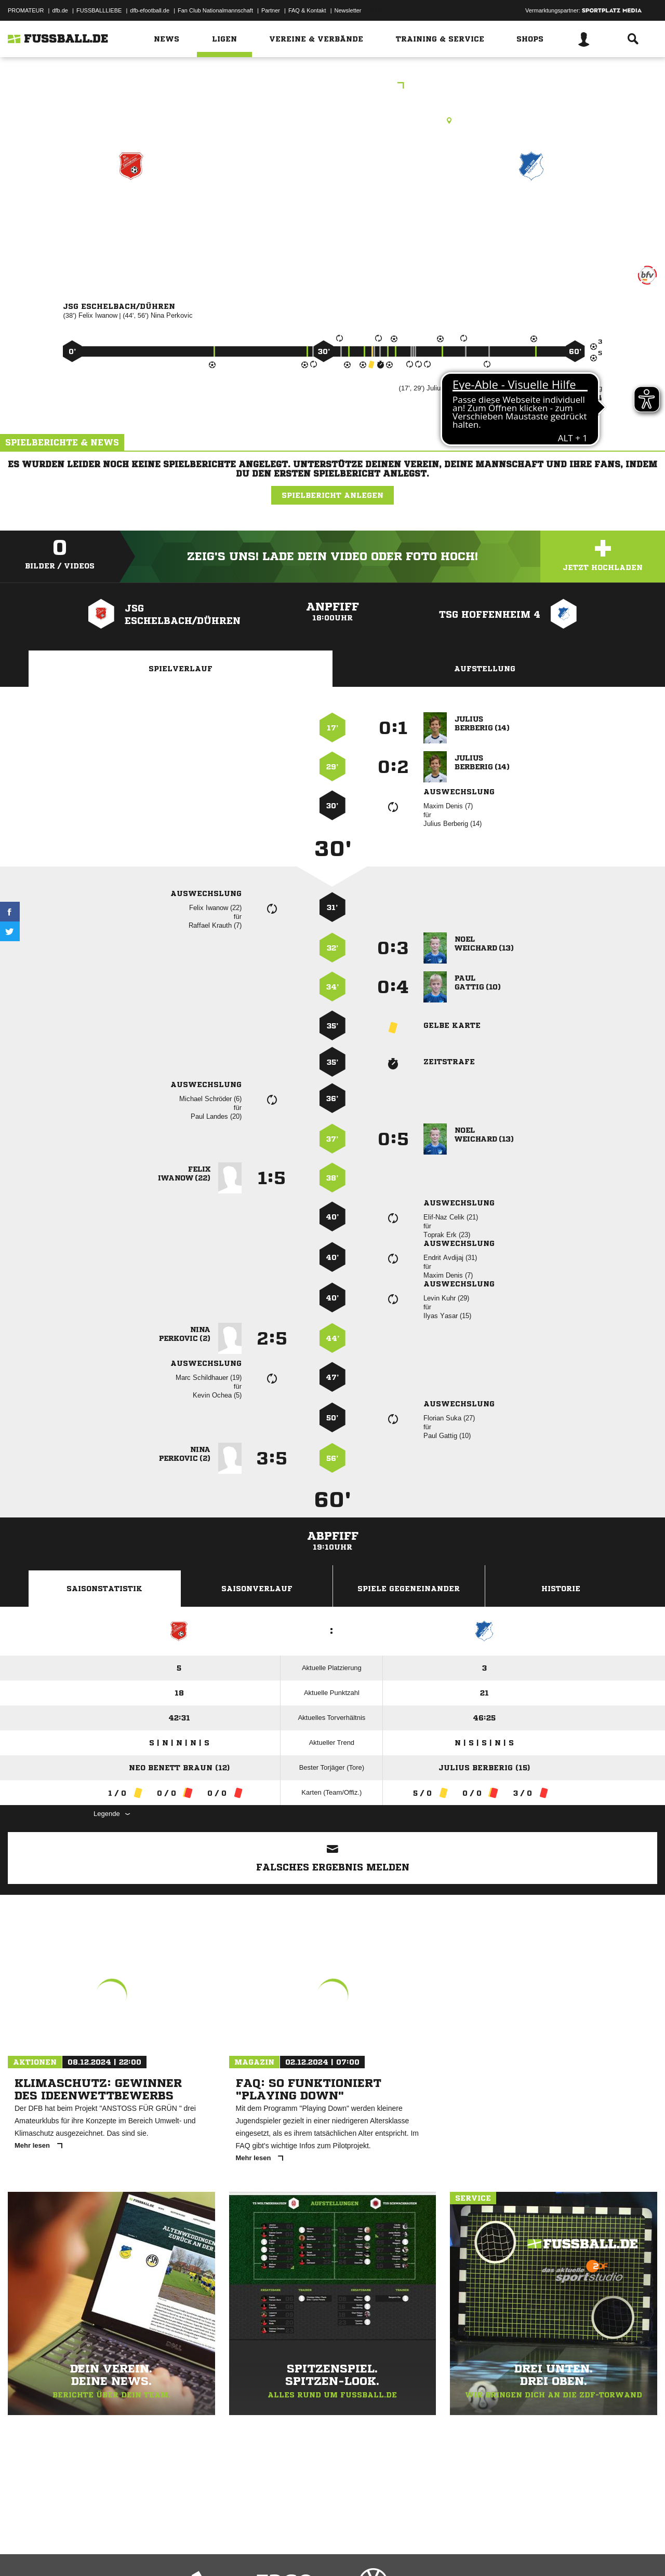  Describe the element at coordinates (531, 211) in the screenshot. I see `TSG Hoffenheim 4` at that location.